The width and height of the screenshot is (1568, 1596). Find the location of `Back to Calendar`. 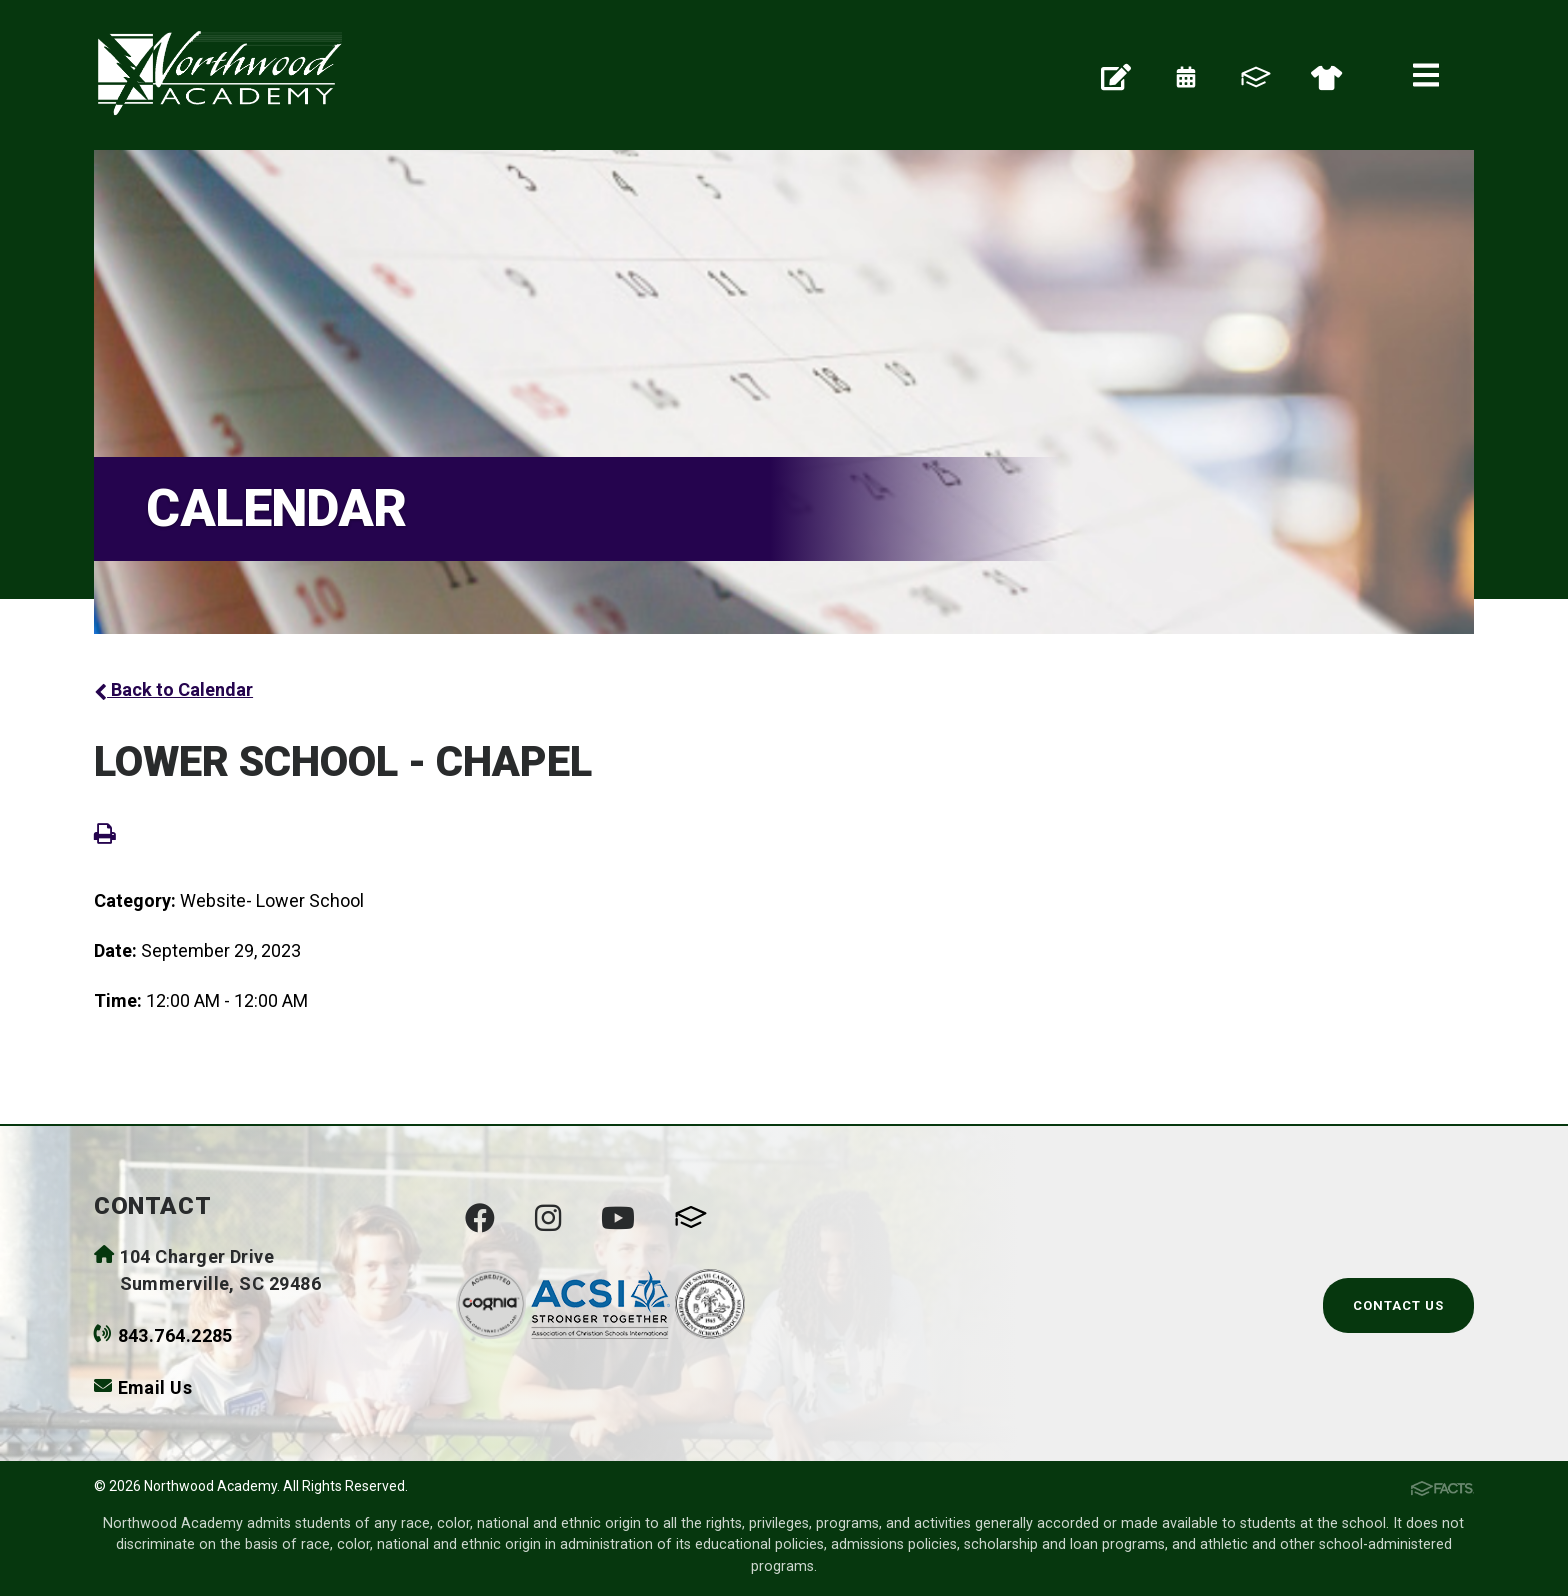

Back to Calendar is located at coordinates (173, 689).